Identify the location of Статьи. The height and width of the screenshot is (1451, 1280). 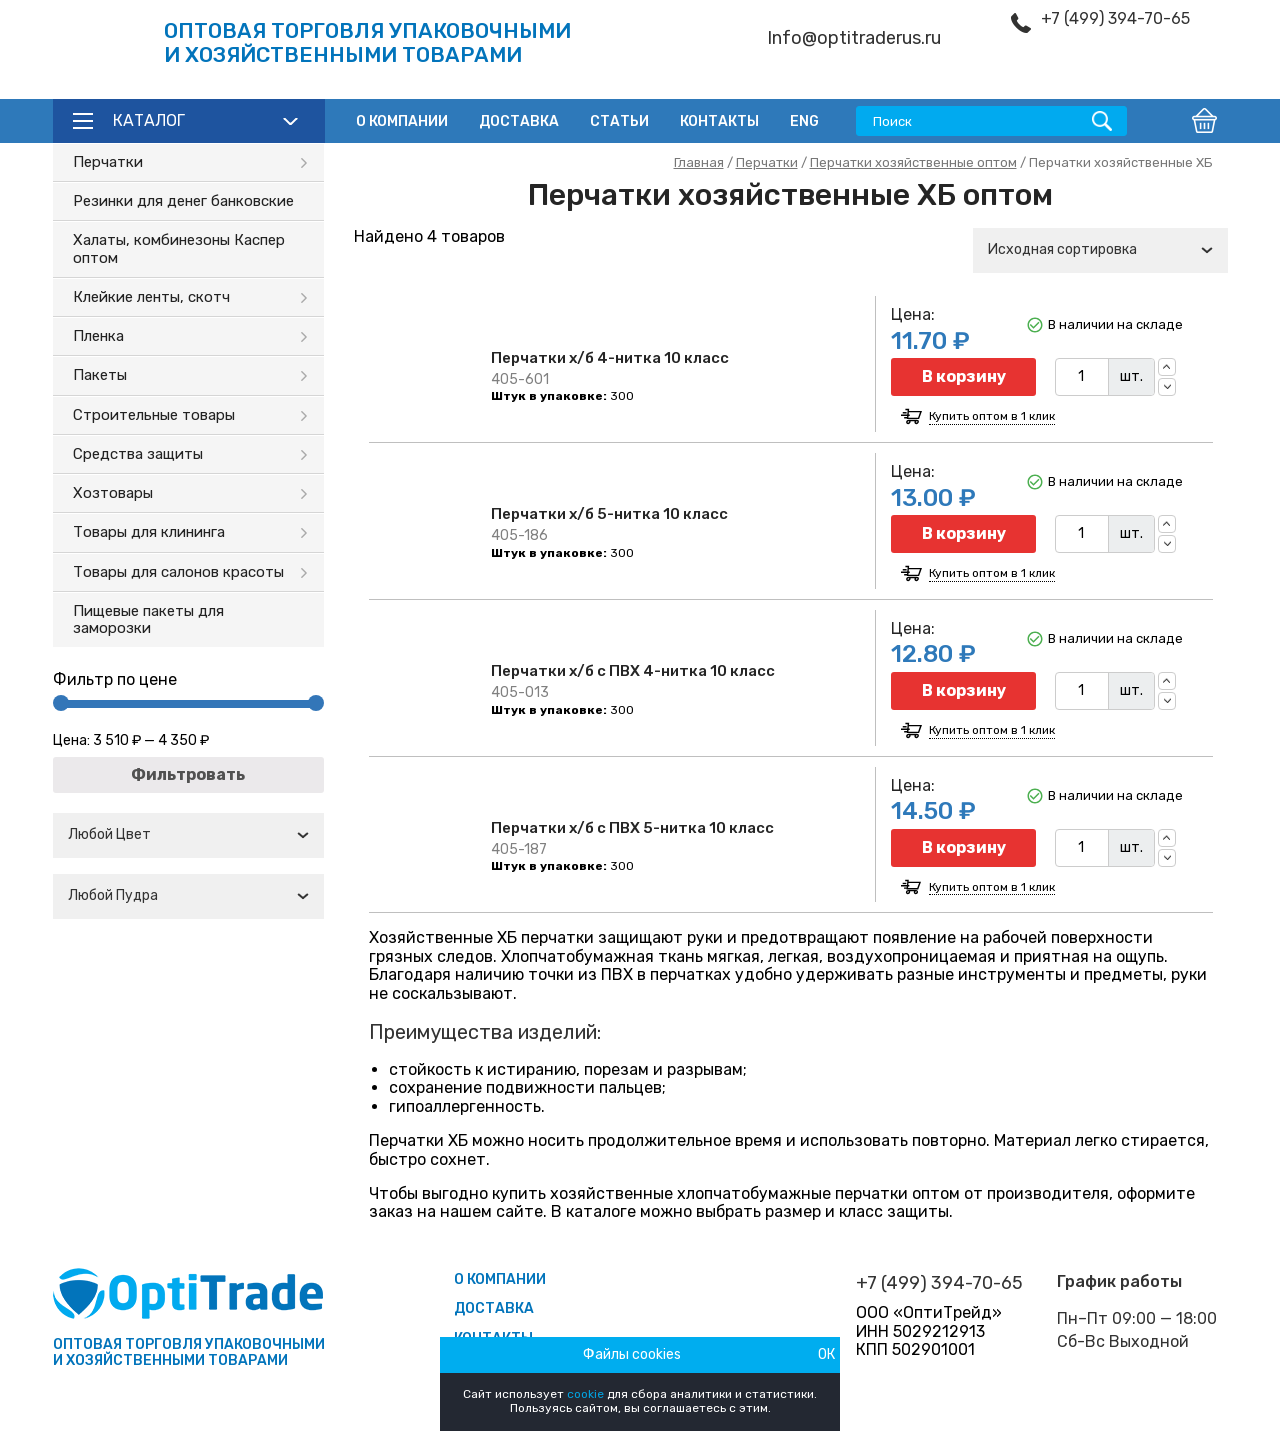
(619, 121).